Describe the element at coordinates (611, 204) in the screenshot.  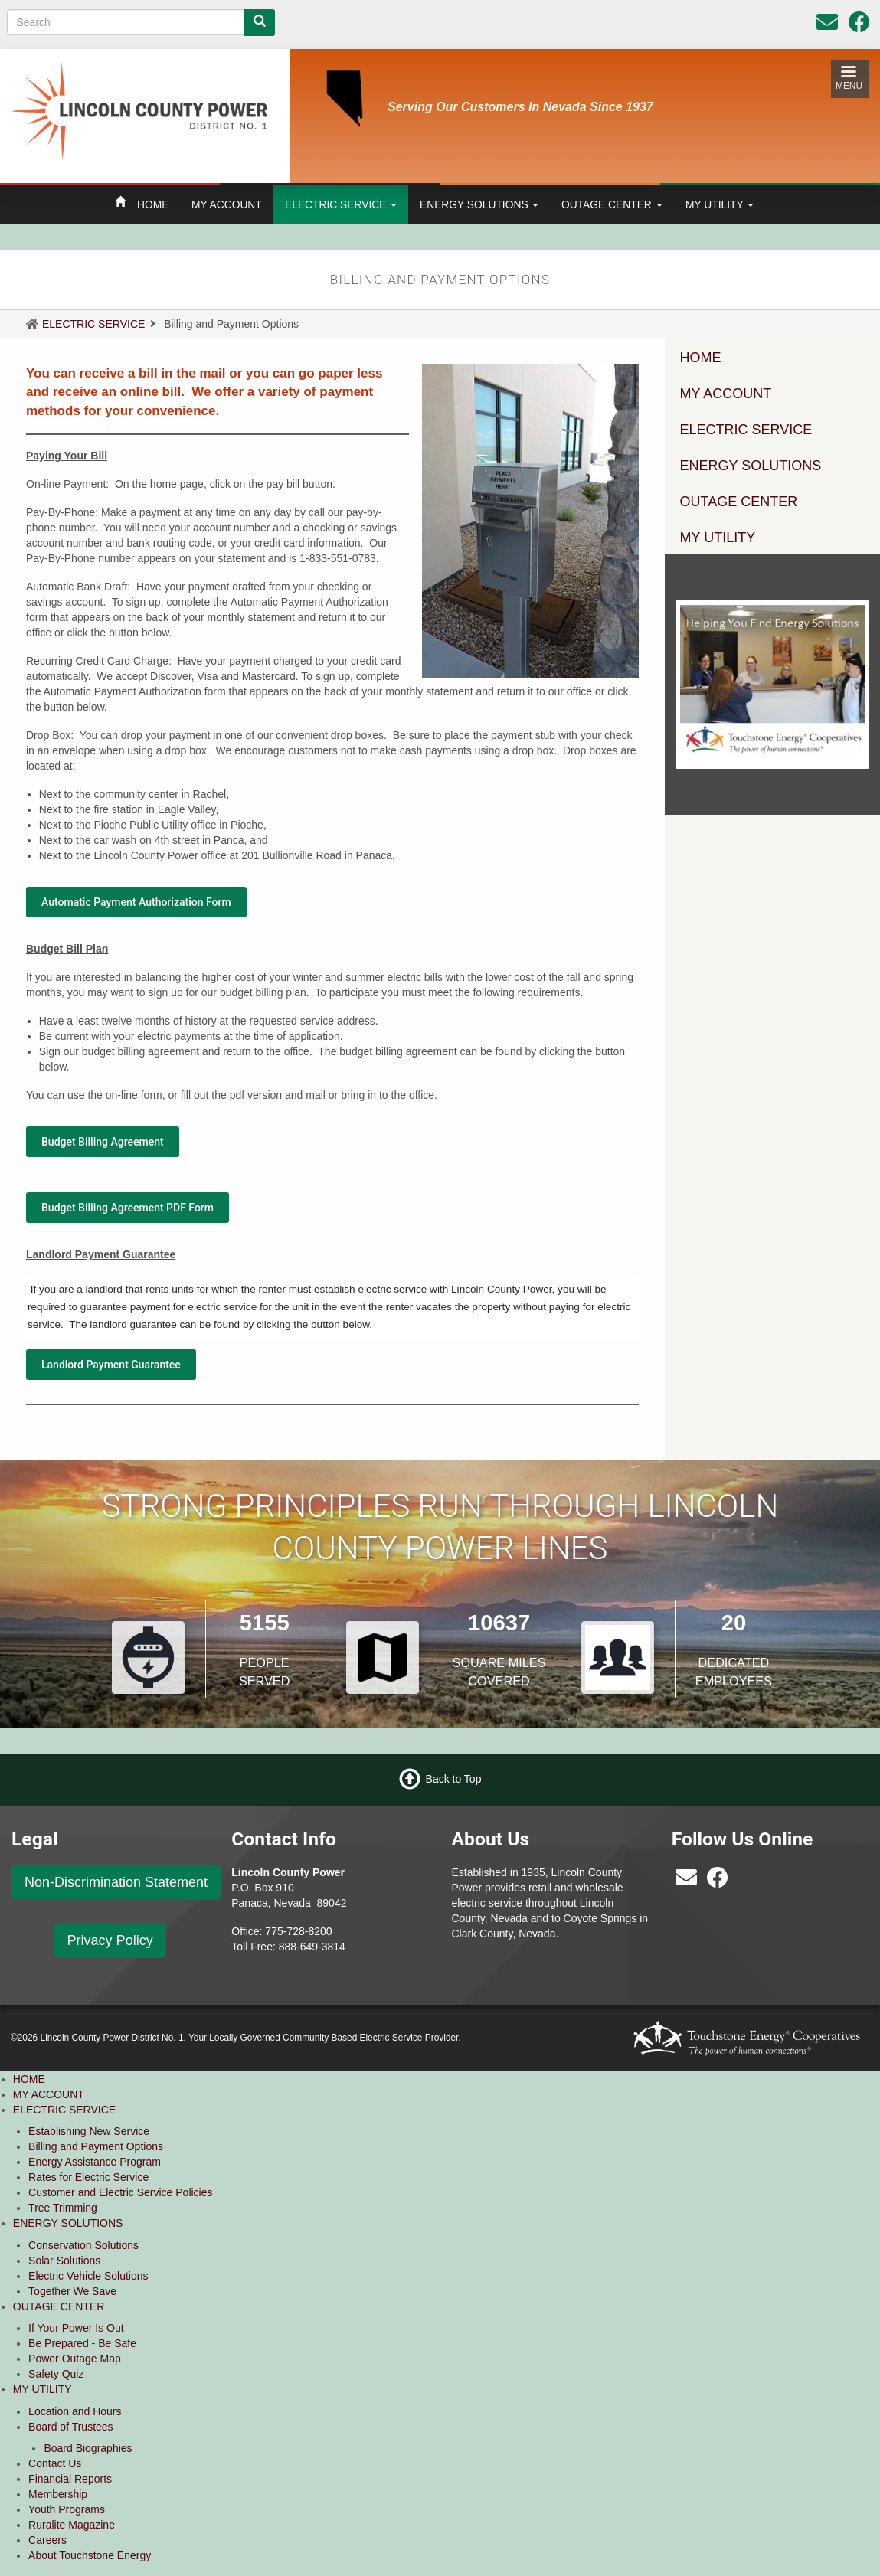
I see `OUTAGE CENTER` at that location.